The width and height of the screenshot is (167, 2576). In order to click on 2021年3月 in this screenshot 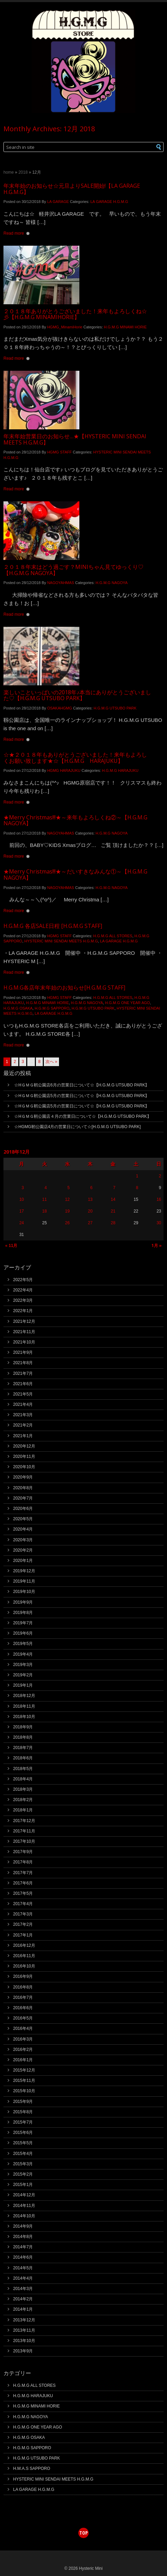, I will do `click(23, 1414)`.